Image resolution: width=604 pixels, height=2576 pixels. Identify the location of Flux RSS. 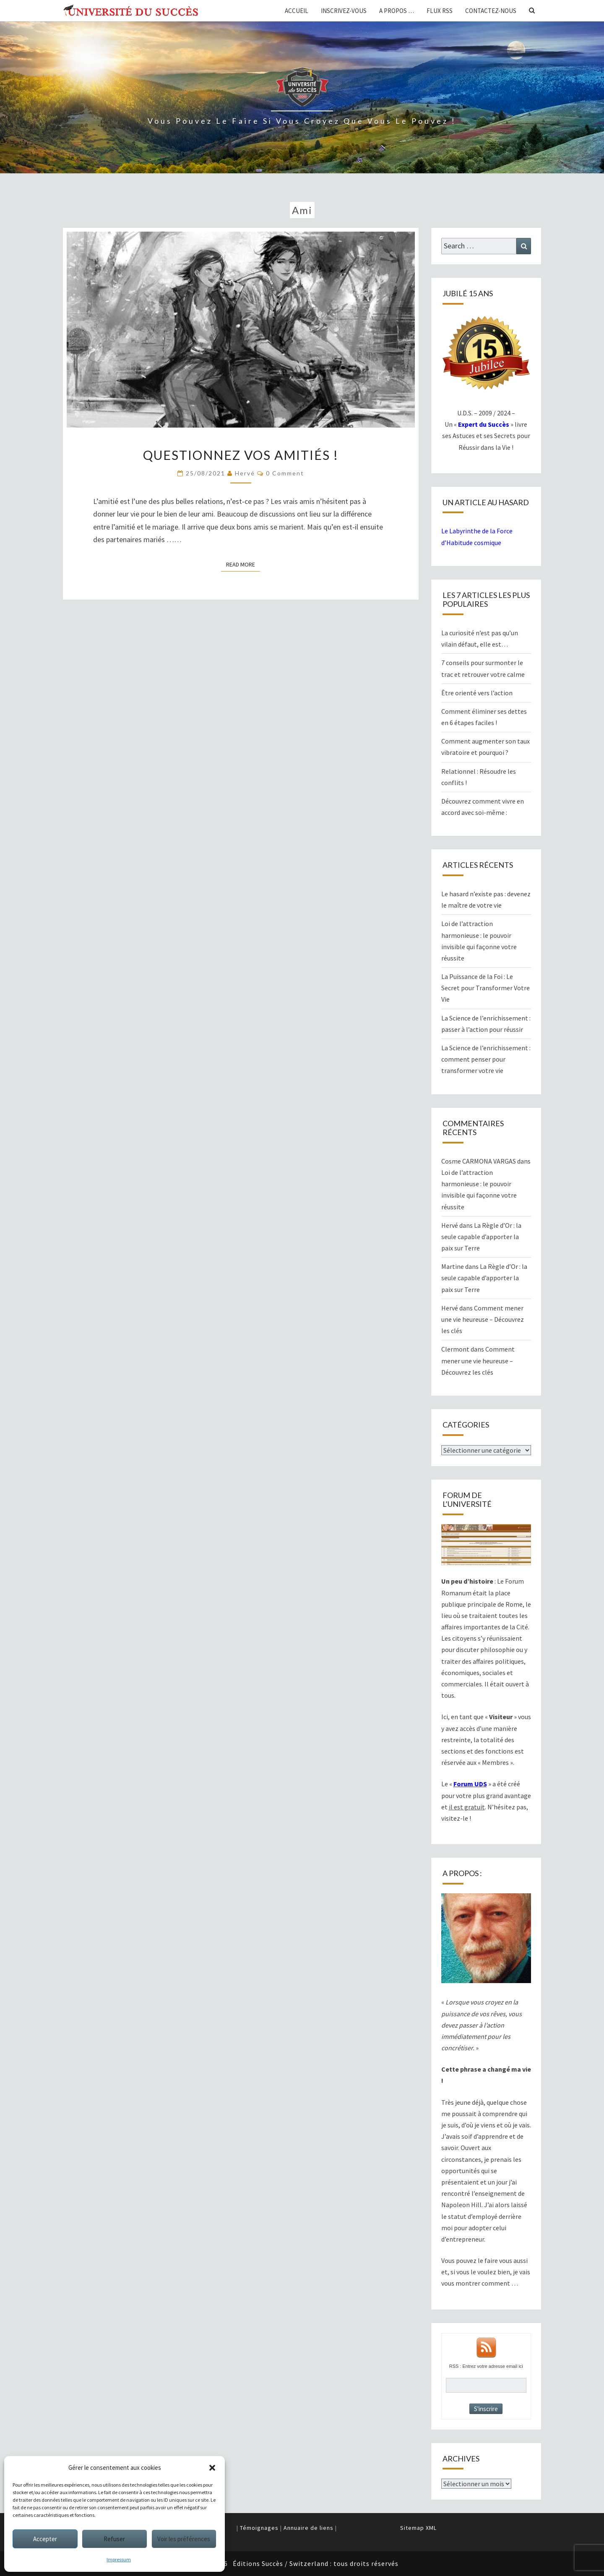
(440, 11).